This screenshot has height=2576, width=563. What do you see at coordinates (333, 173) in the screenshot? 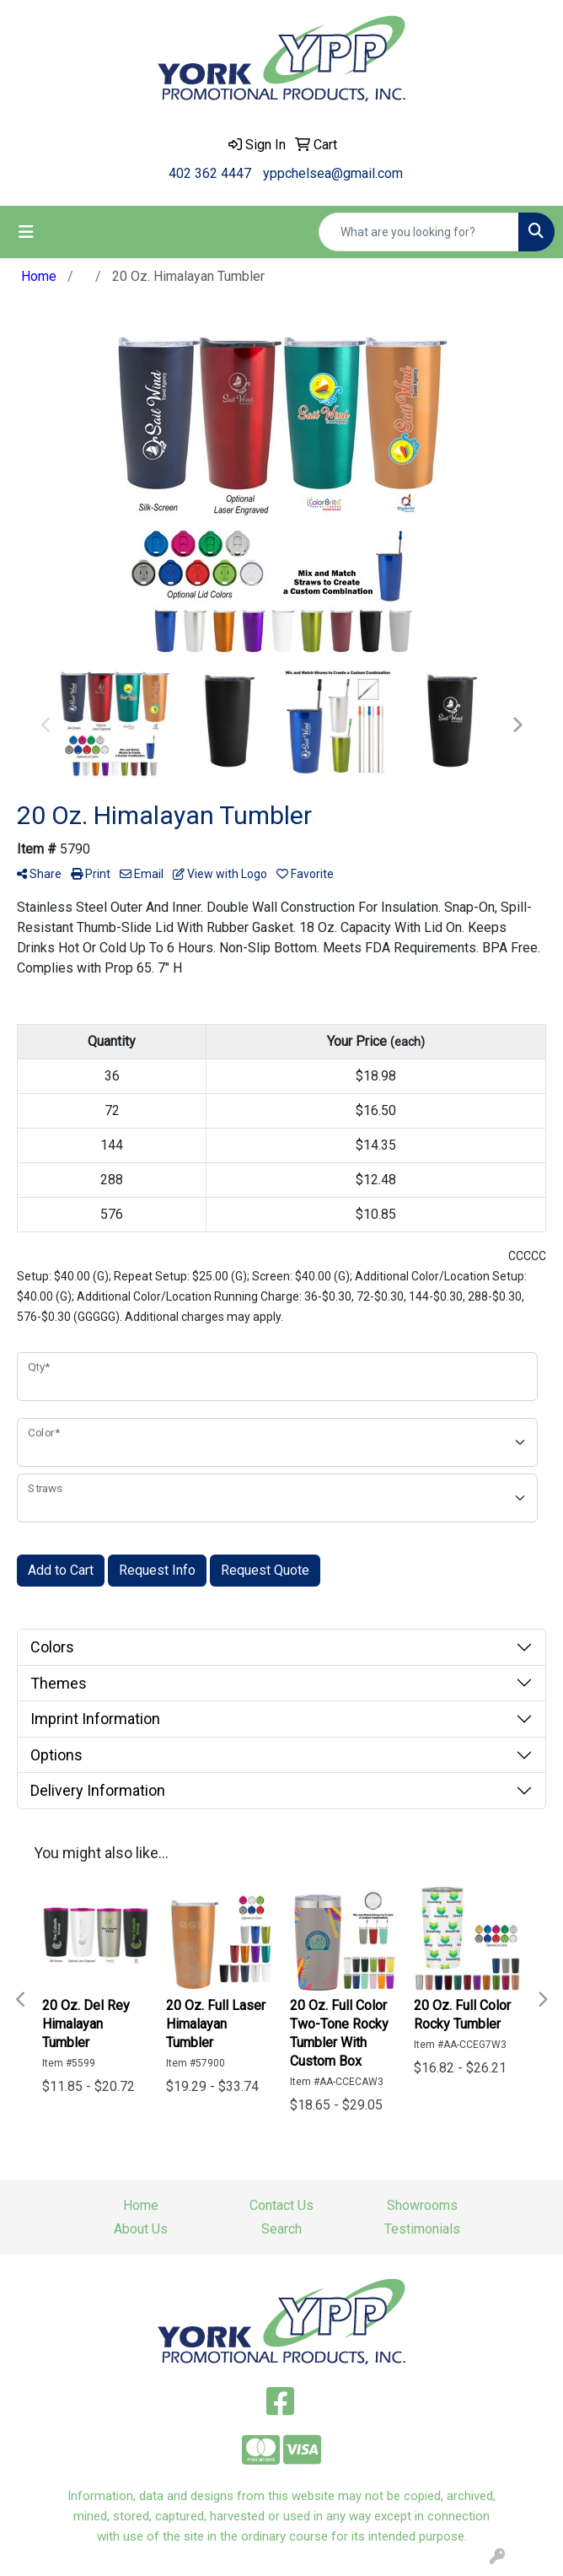
I see `yppchelsea@gmail.com` at bounding box center [333, 173].